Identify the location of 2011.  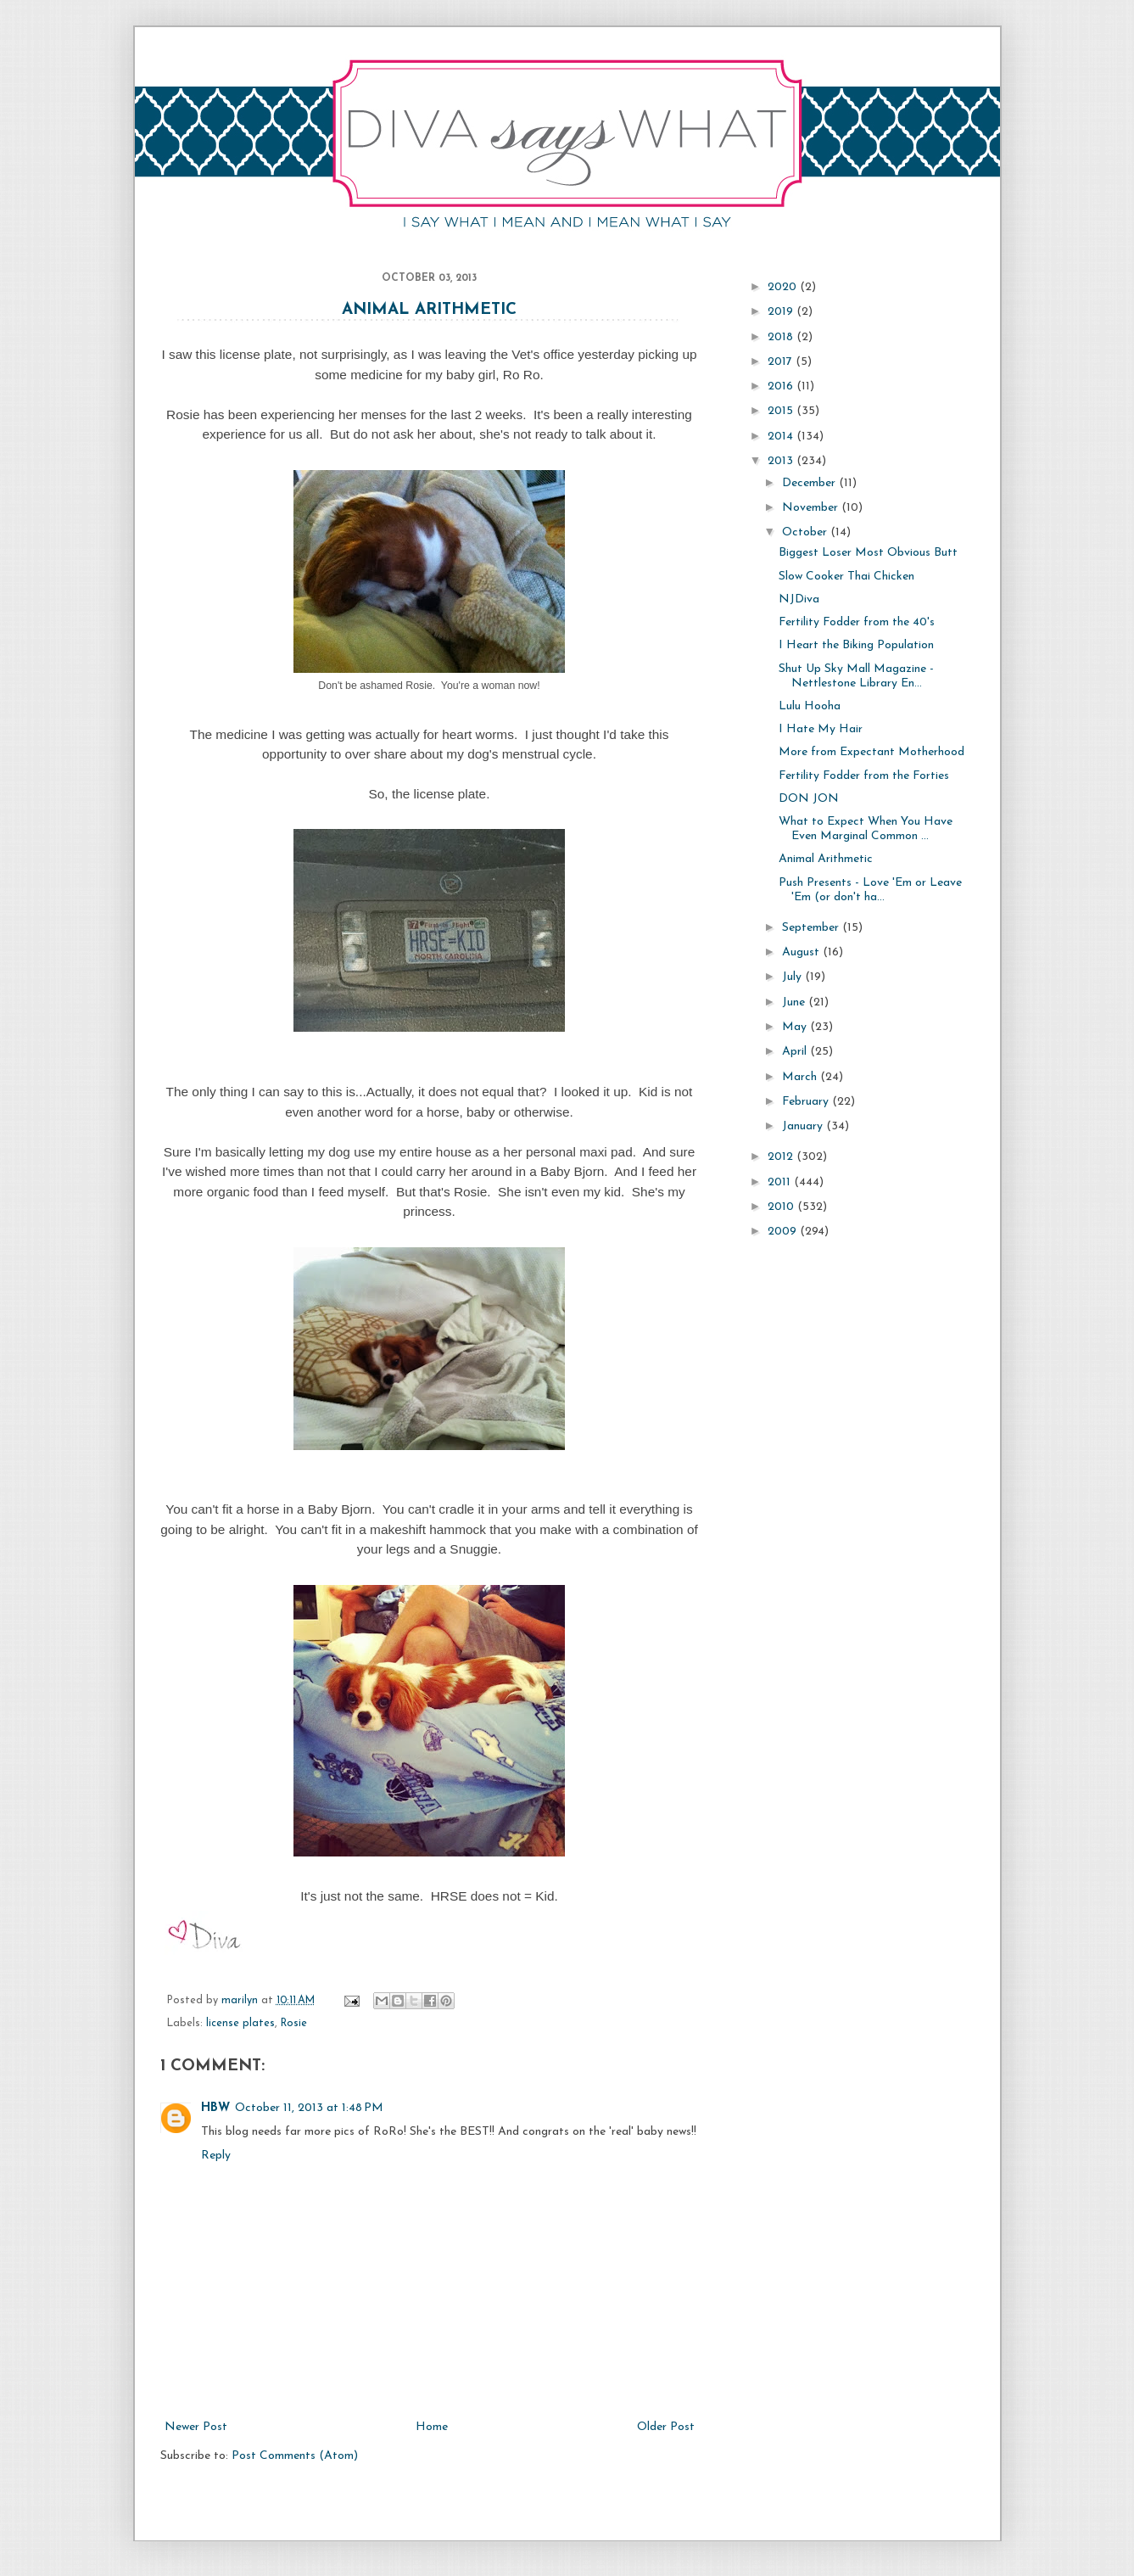
(781, 1182).